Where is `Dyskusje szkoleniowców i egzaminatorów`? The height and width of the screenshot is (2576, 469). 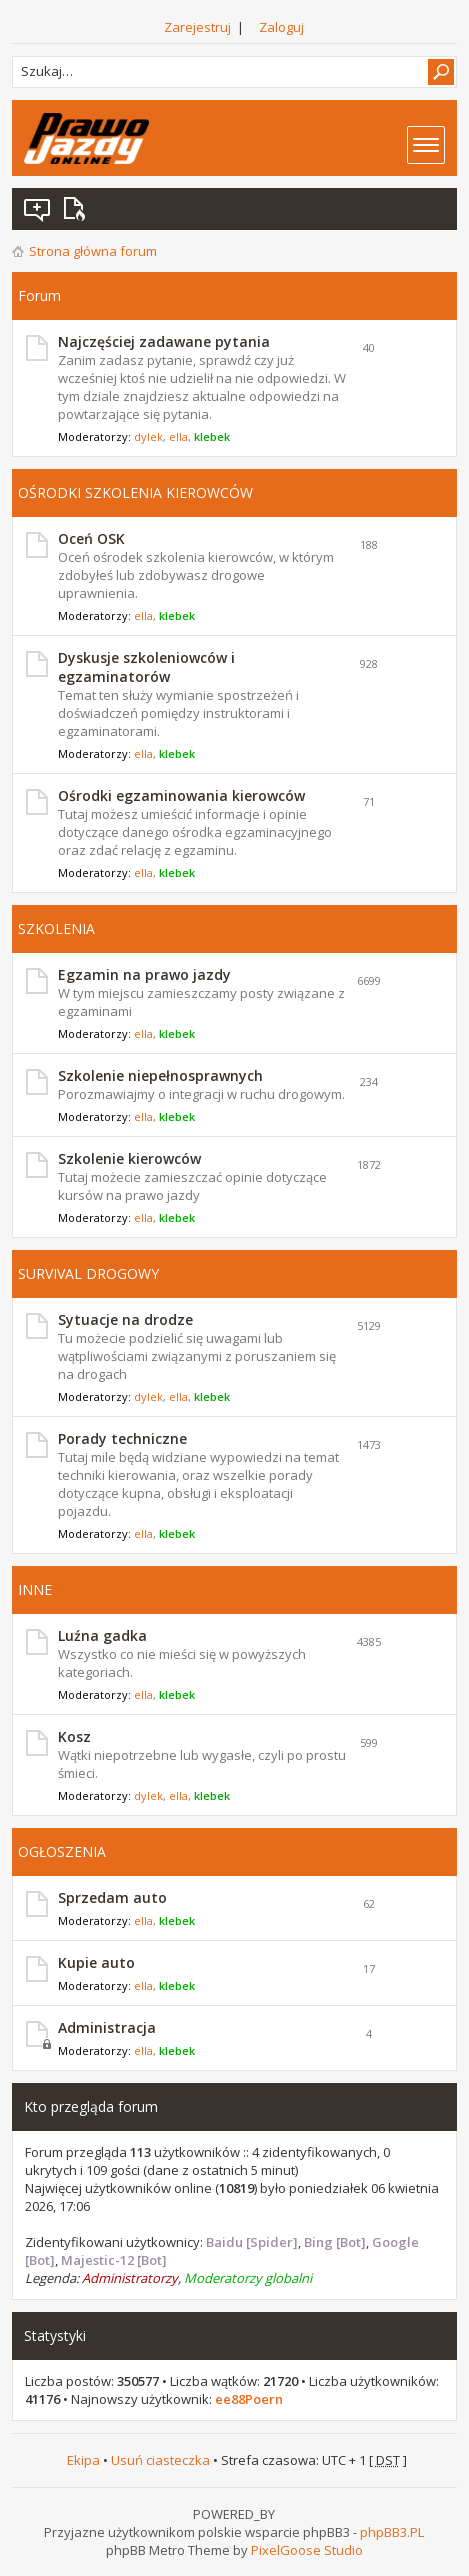
Dyskusje szkoleniowców i egzaminatorów is located at coordinates (146, 667).